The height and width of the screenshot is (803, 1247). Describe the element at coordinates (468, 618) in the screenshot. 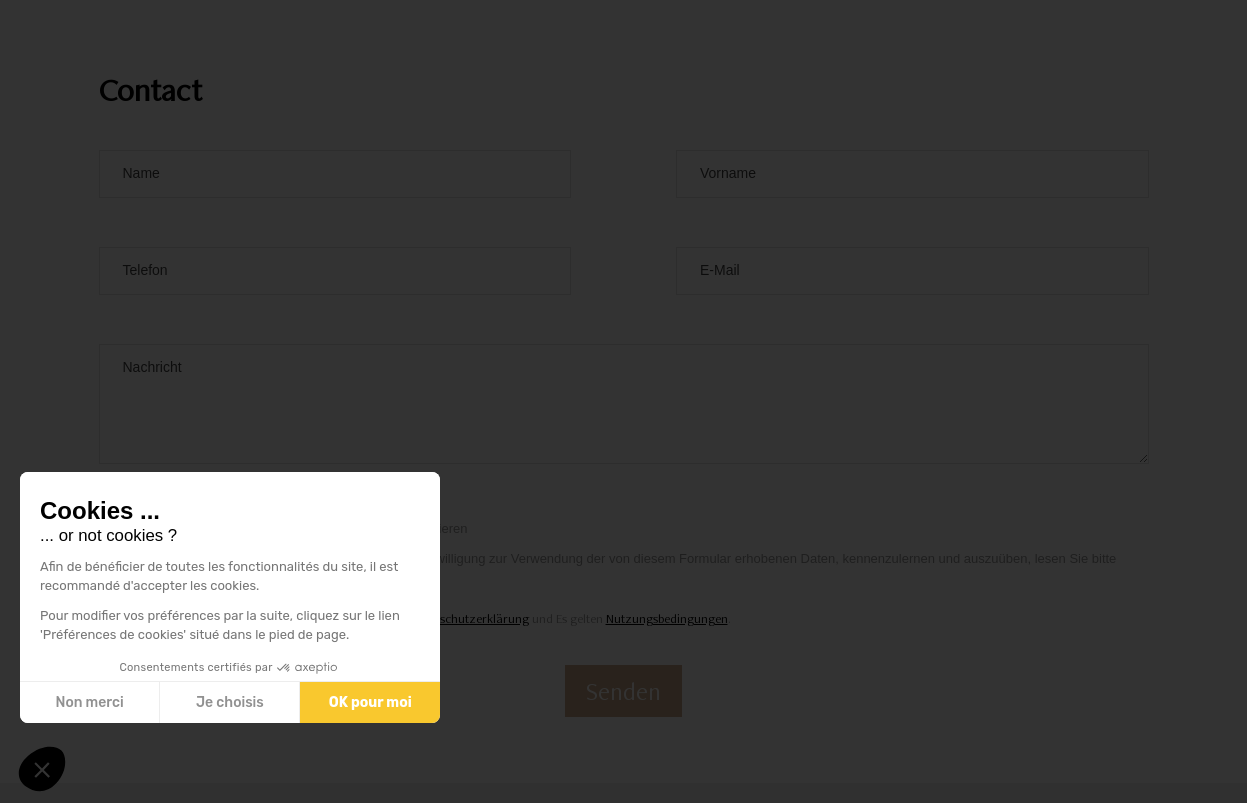

I see `Datenschutzerklärung` at that location.